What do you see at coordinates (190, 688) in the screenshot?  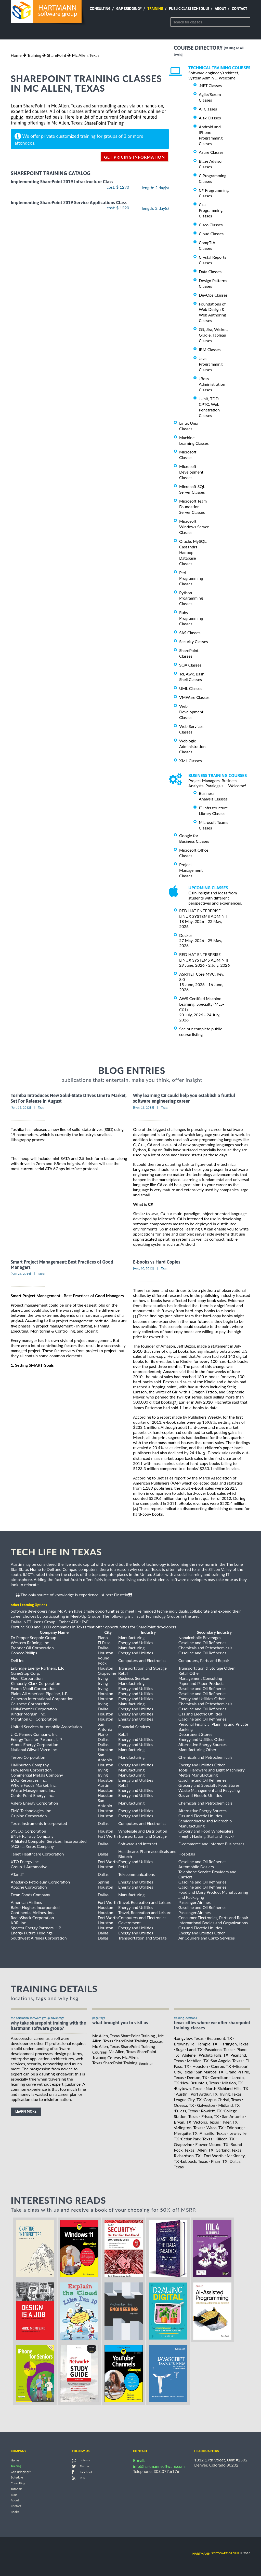 I see `UML Classes` at bounding box center [190, 688].